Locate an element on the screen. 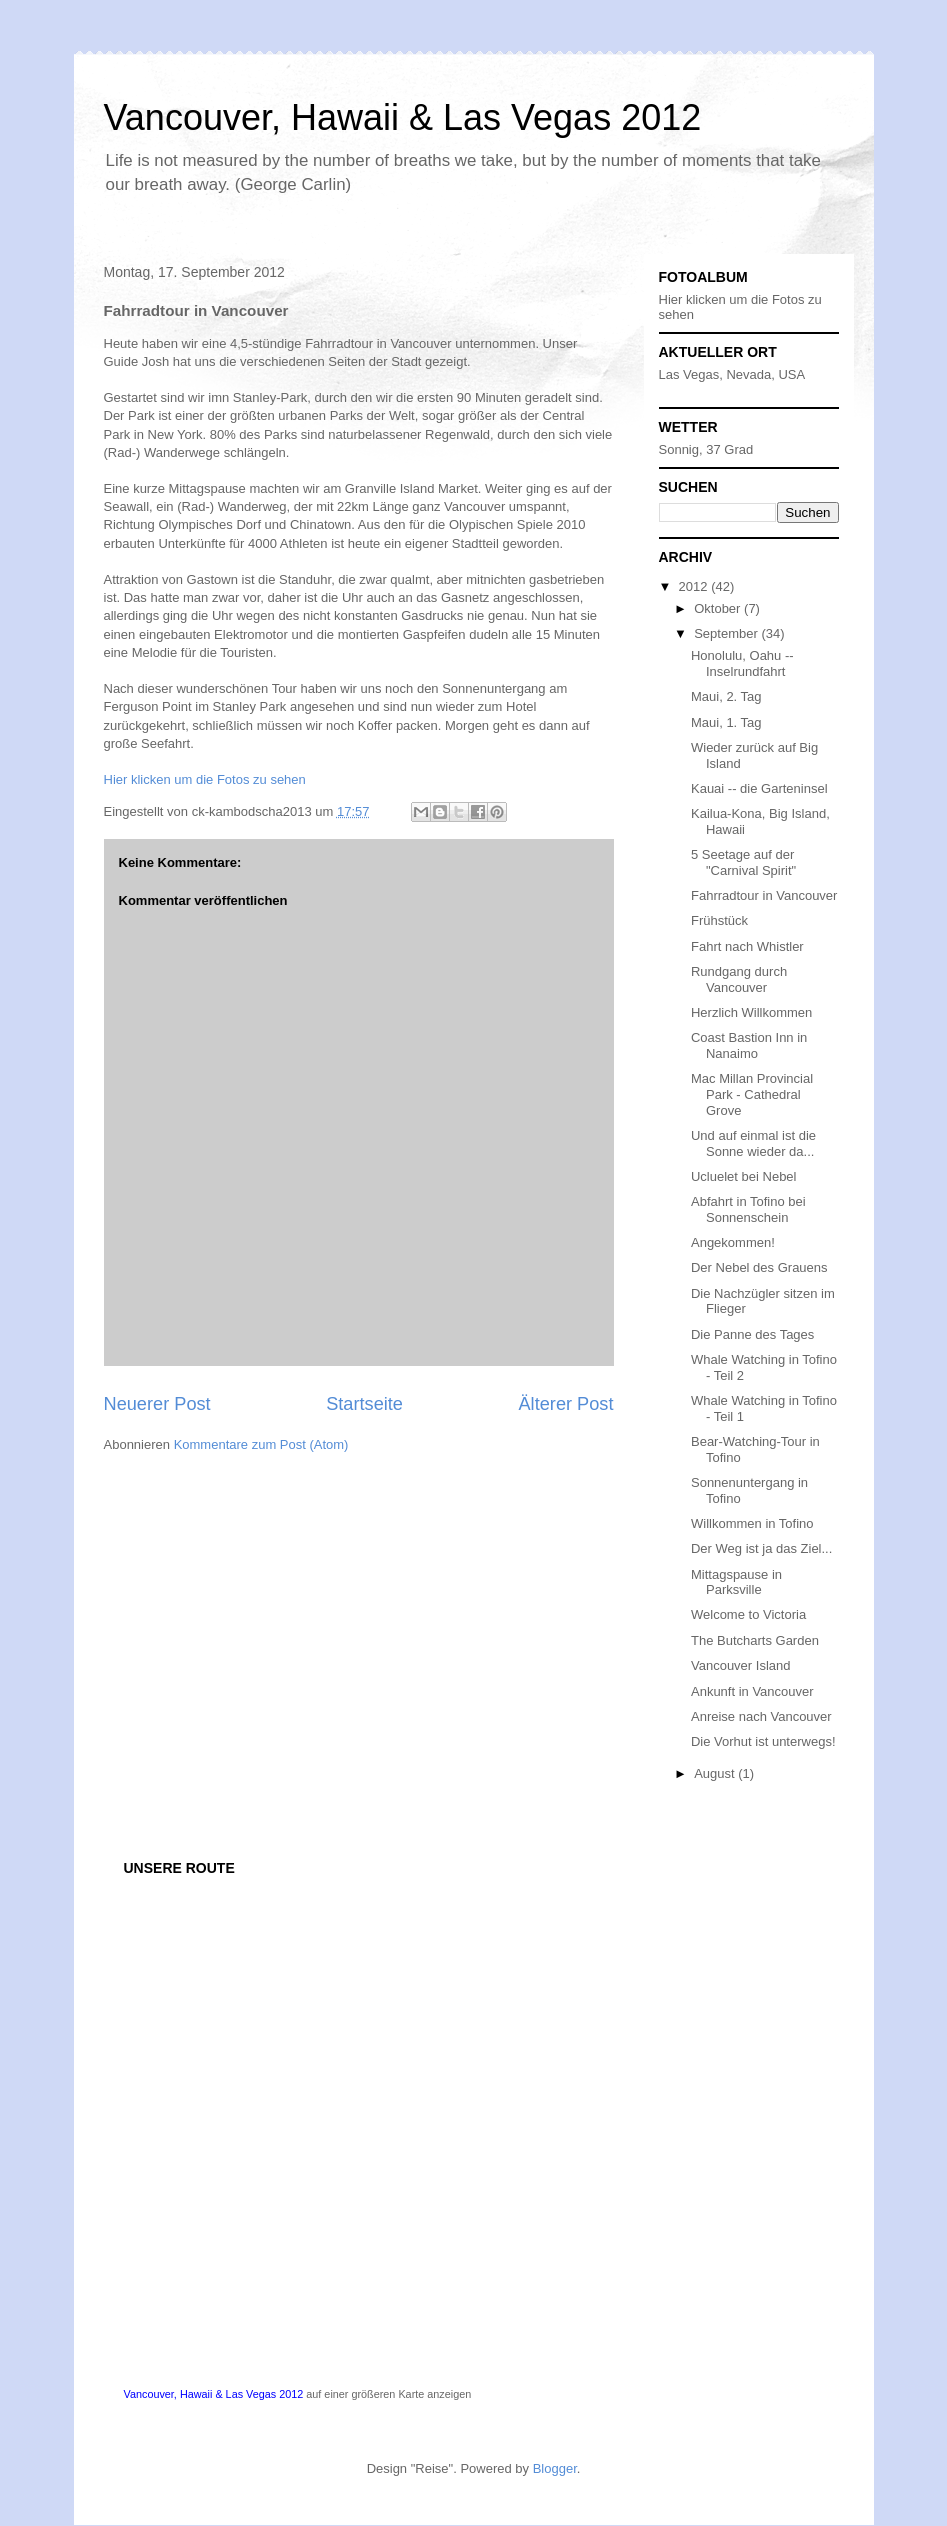  Älterer Post is located at coordinates (565, 1404).